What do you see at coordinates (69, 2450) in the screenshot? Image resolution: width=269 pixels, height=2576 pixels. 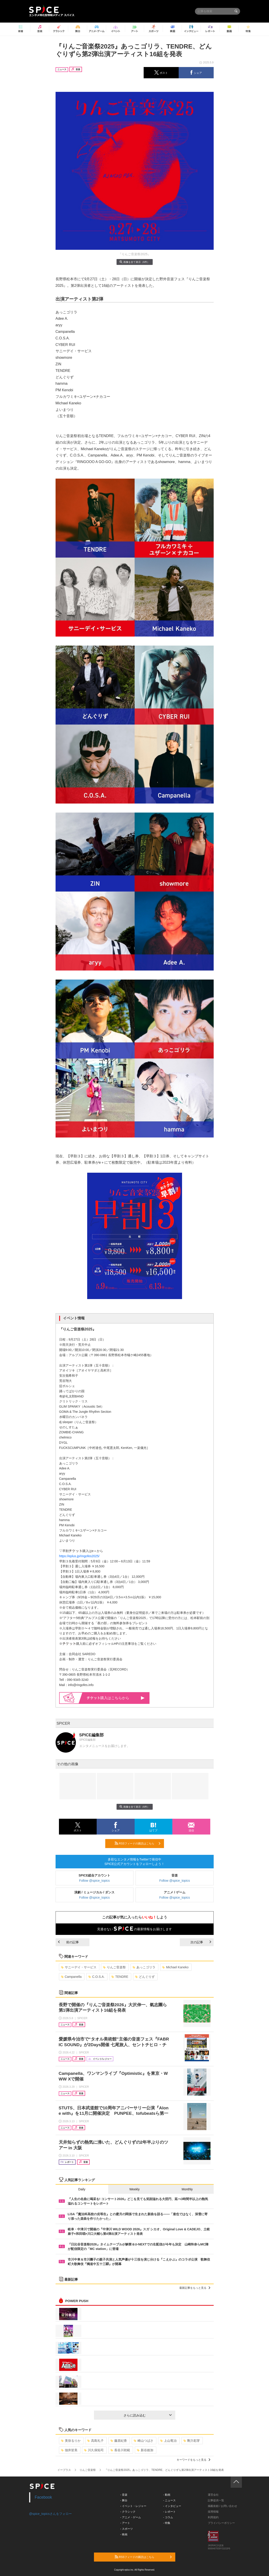 I see `佃井皆美` at bounding box center [69, 2450].